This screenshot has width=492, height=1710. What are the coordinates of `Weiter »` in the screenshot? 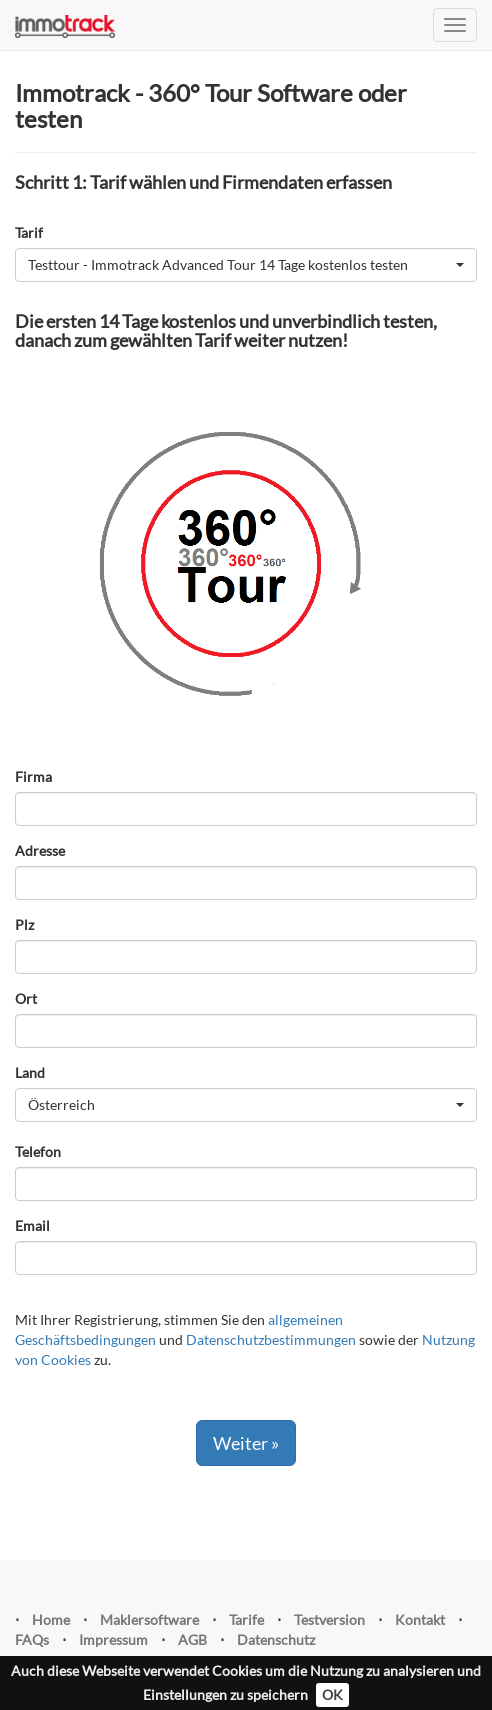 It's located at (246, 1443).